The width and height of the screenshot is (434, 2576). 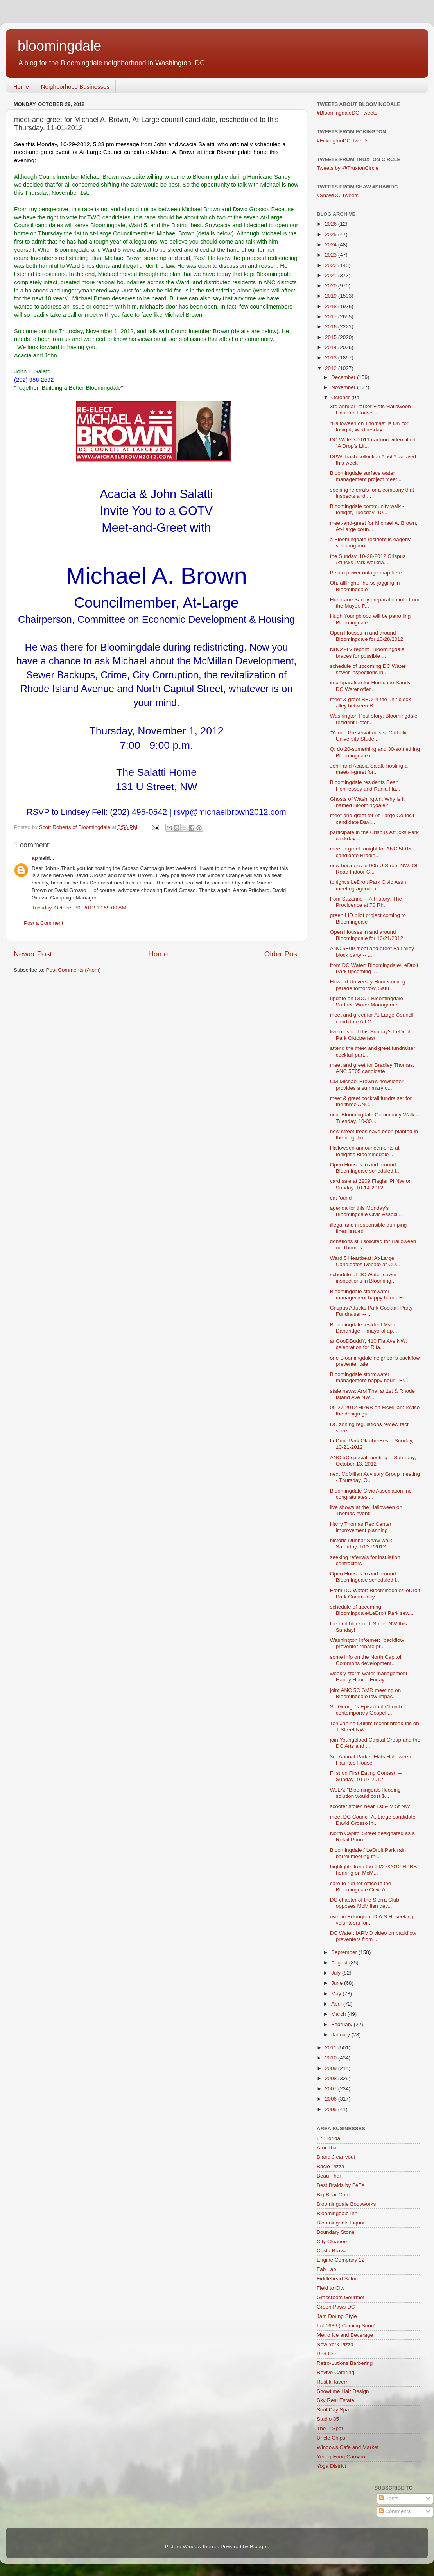 What do you see at coordinates (370, 542) in the screenshot?
I see `a Bloomingdale resident is eagerly soliciting roof...` at bounding box center [370, 542].